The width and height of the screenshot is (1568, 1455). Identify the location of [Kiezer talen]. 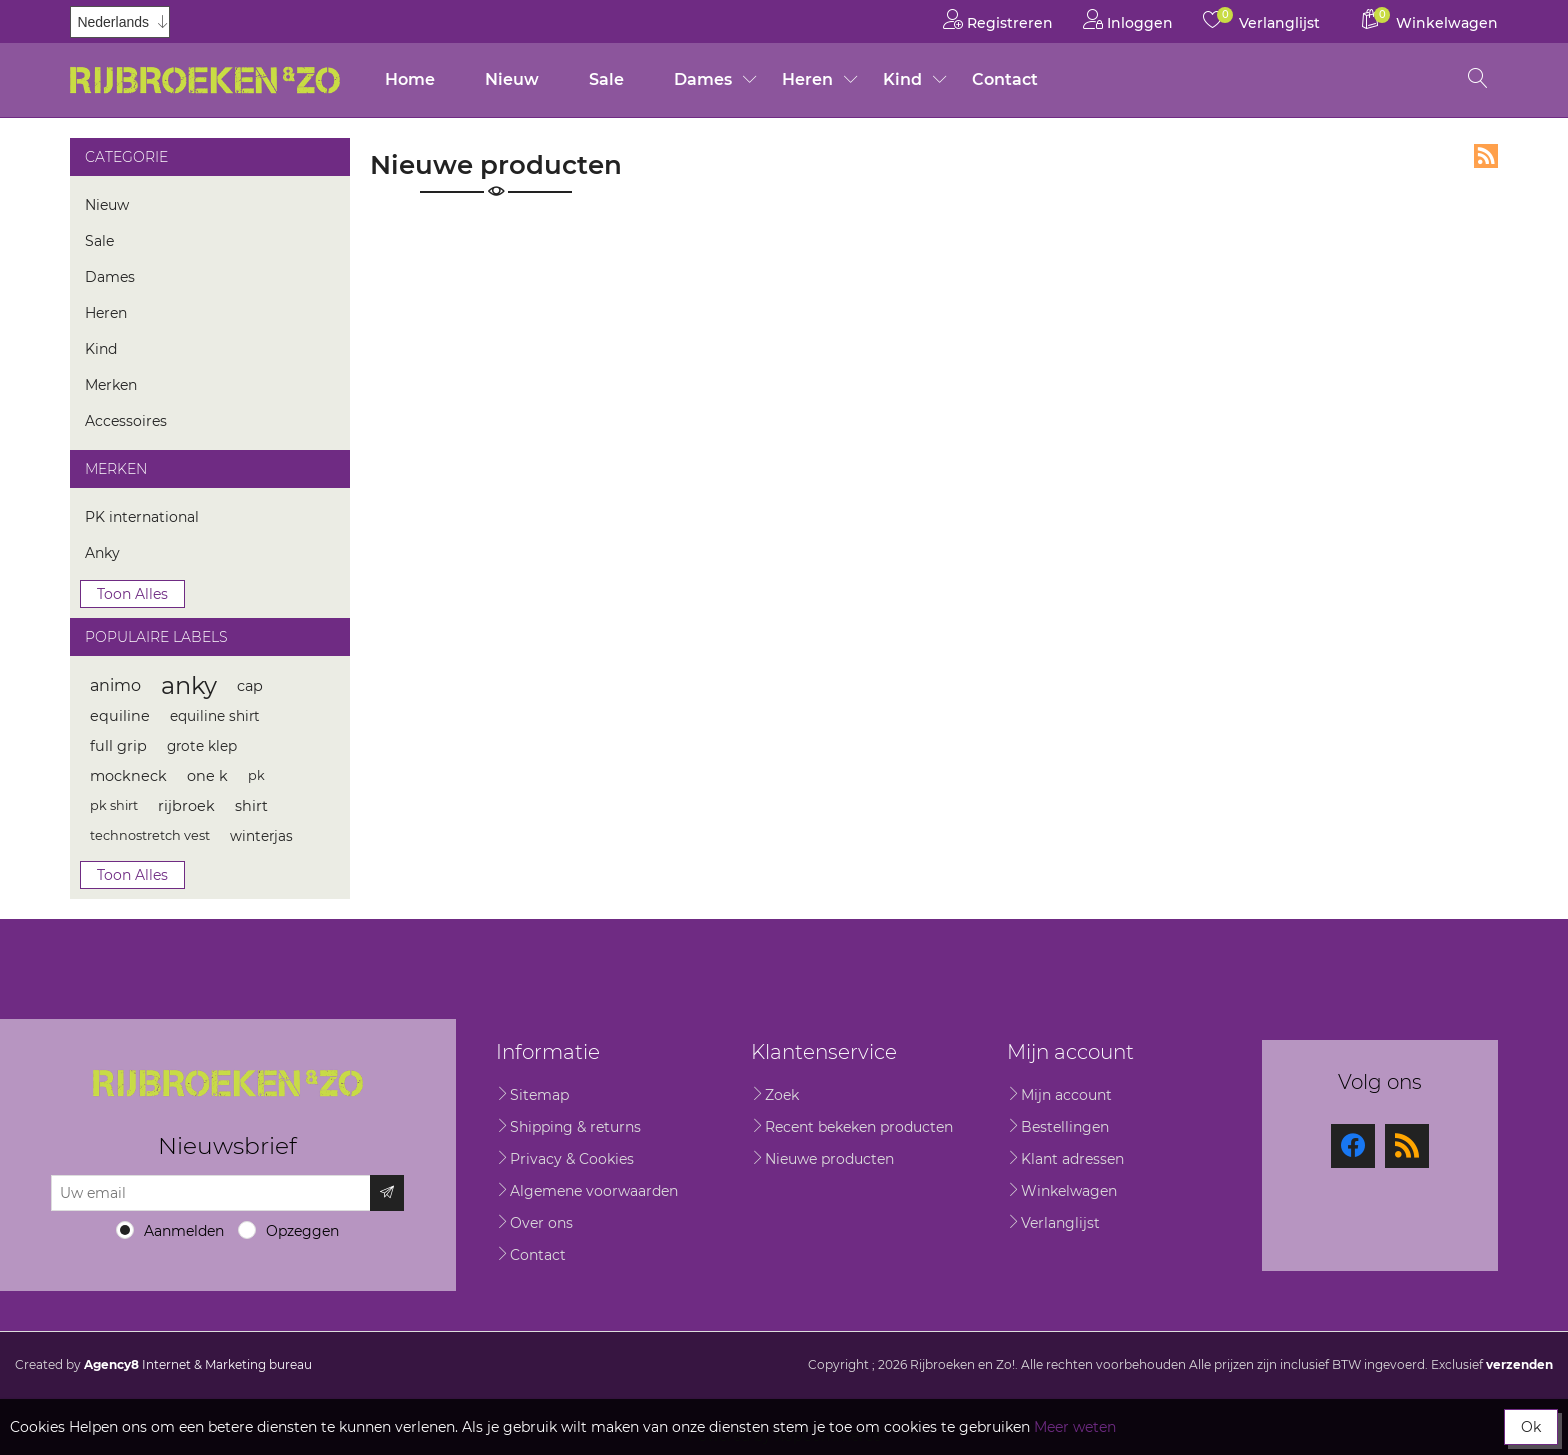
(120, 22).